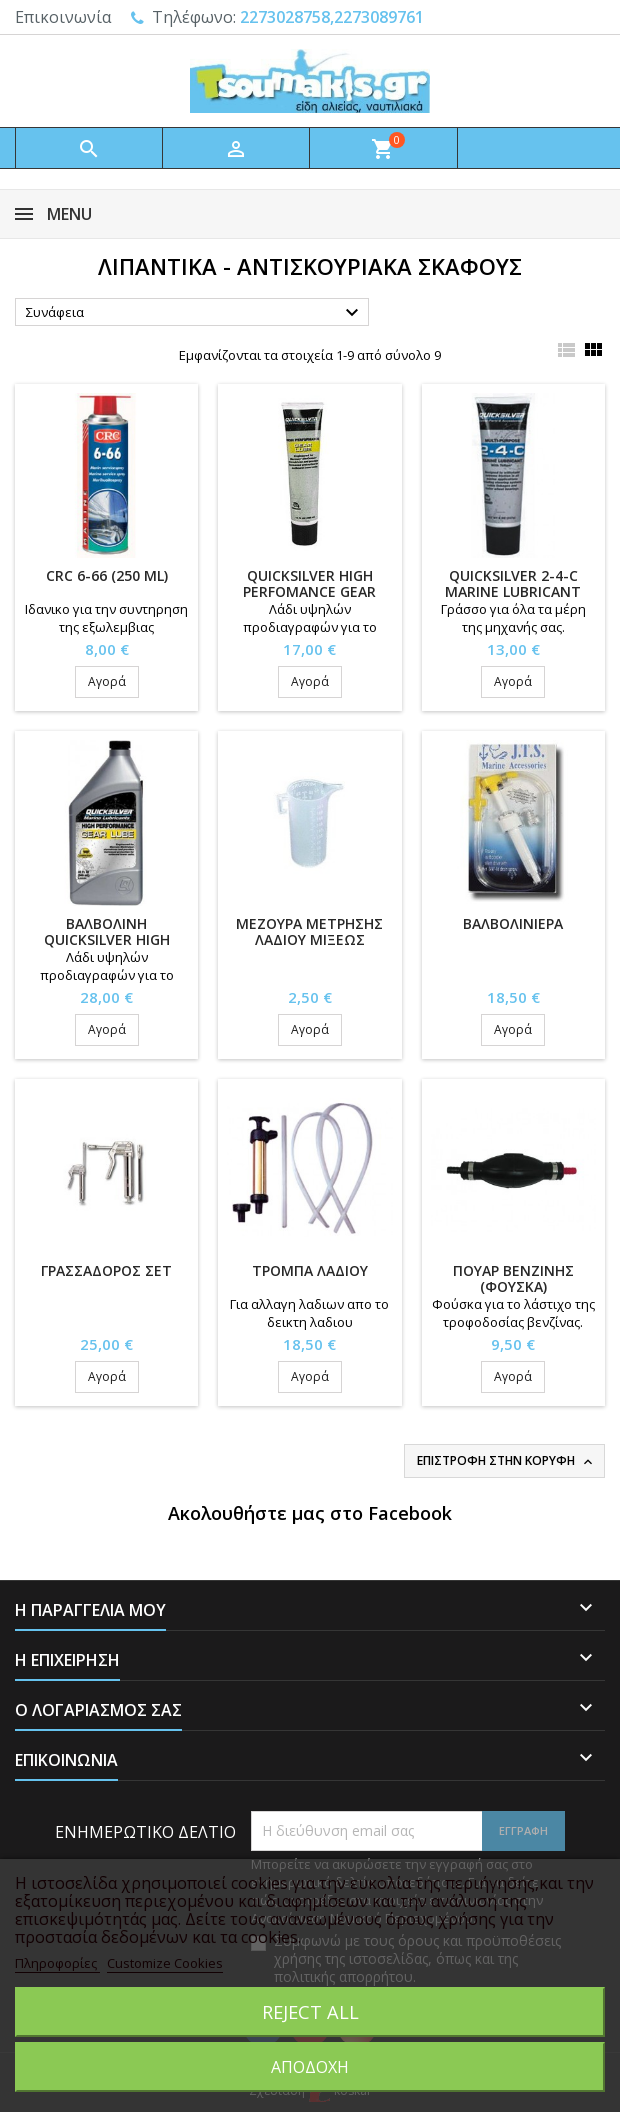 The image size is (620, 2112). What do you see at coordinates (309, 931) in the screenshot?
I see `ΜΕΖΟΥΡΑ ΜΕΤΡΗΣΗΣ ΛΑΔΙΟΥ ΜΙΞΕΩΣ` at bounding box center [309, 931].